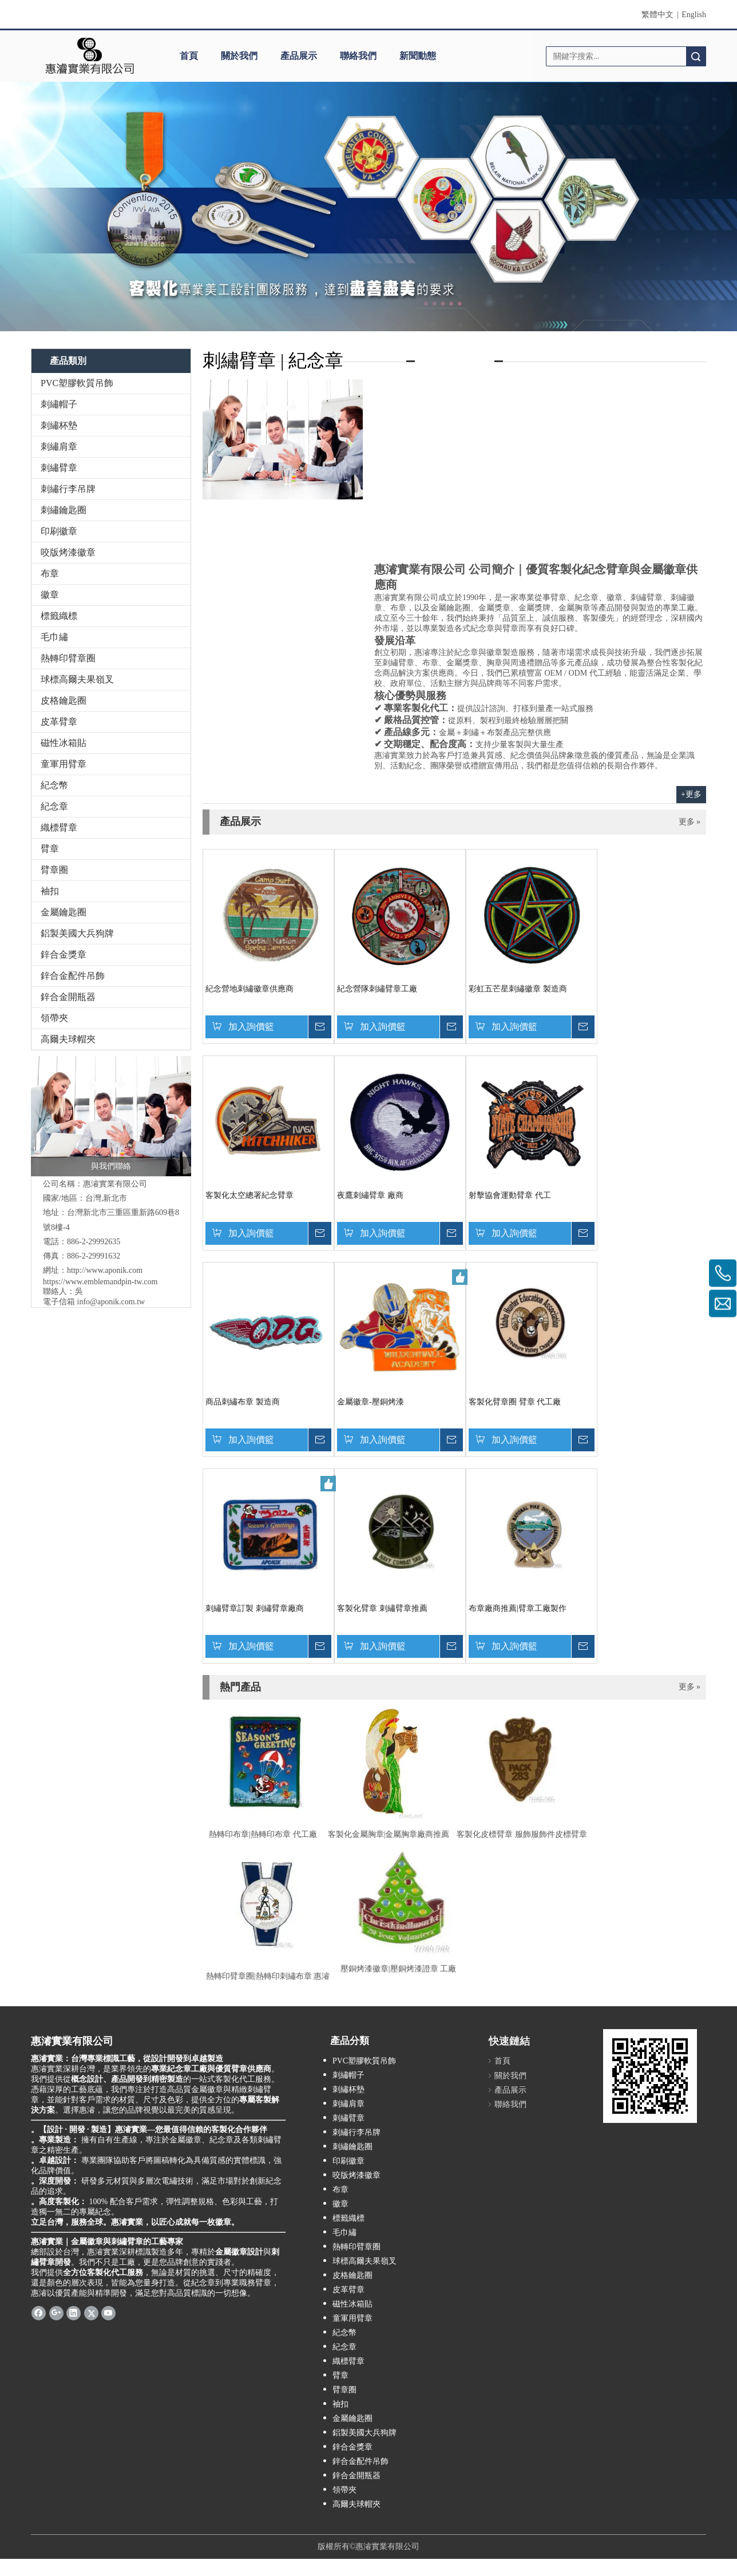 The height and width of the screenshot is (2576, 737). Describe the element at coordinates (696, 56) in the screenshot. I see `搜索` at that location.